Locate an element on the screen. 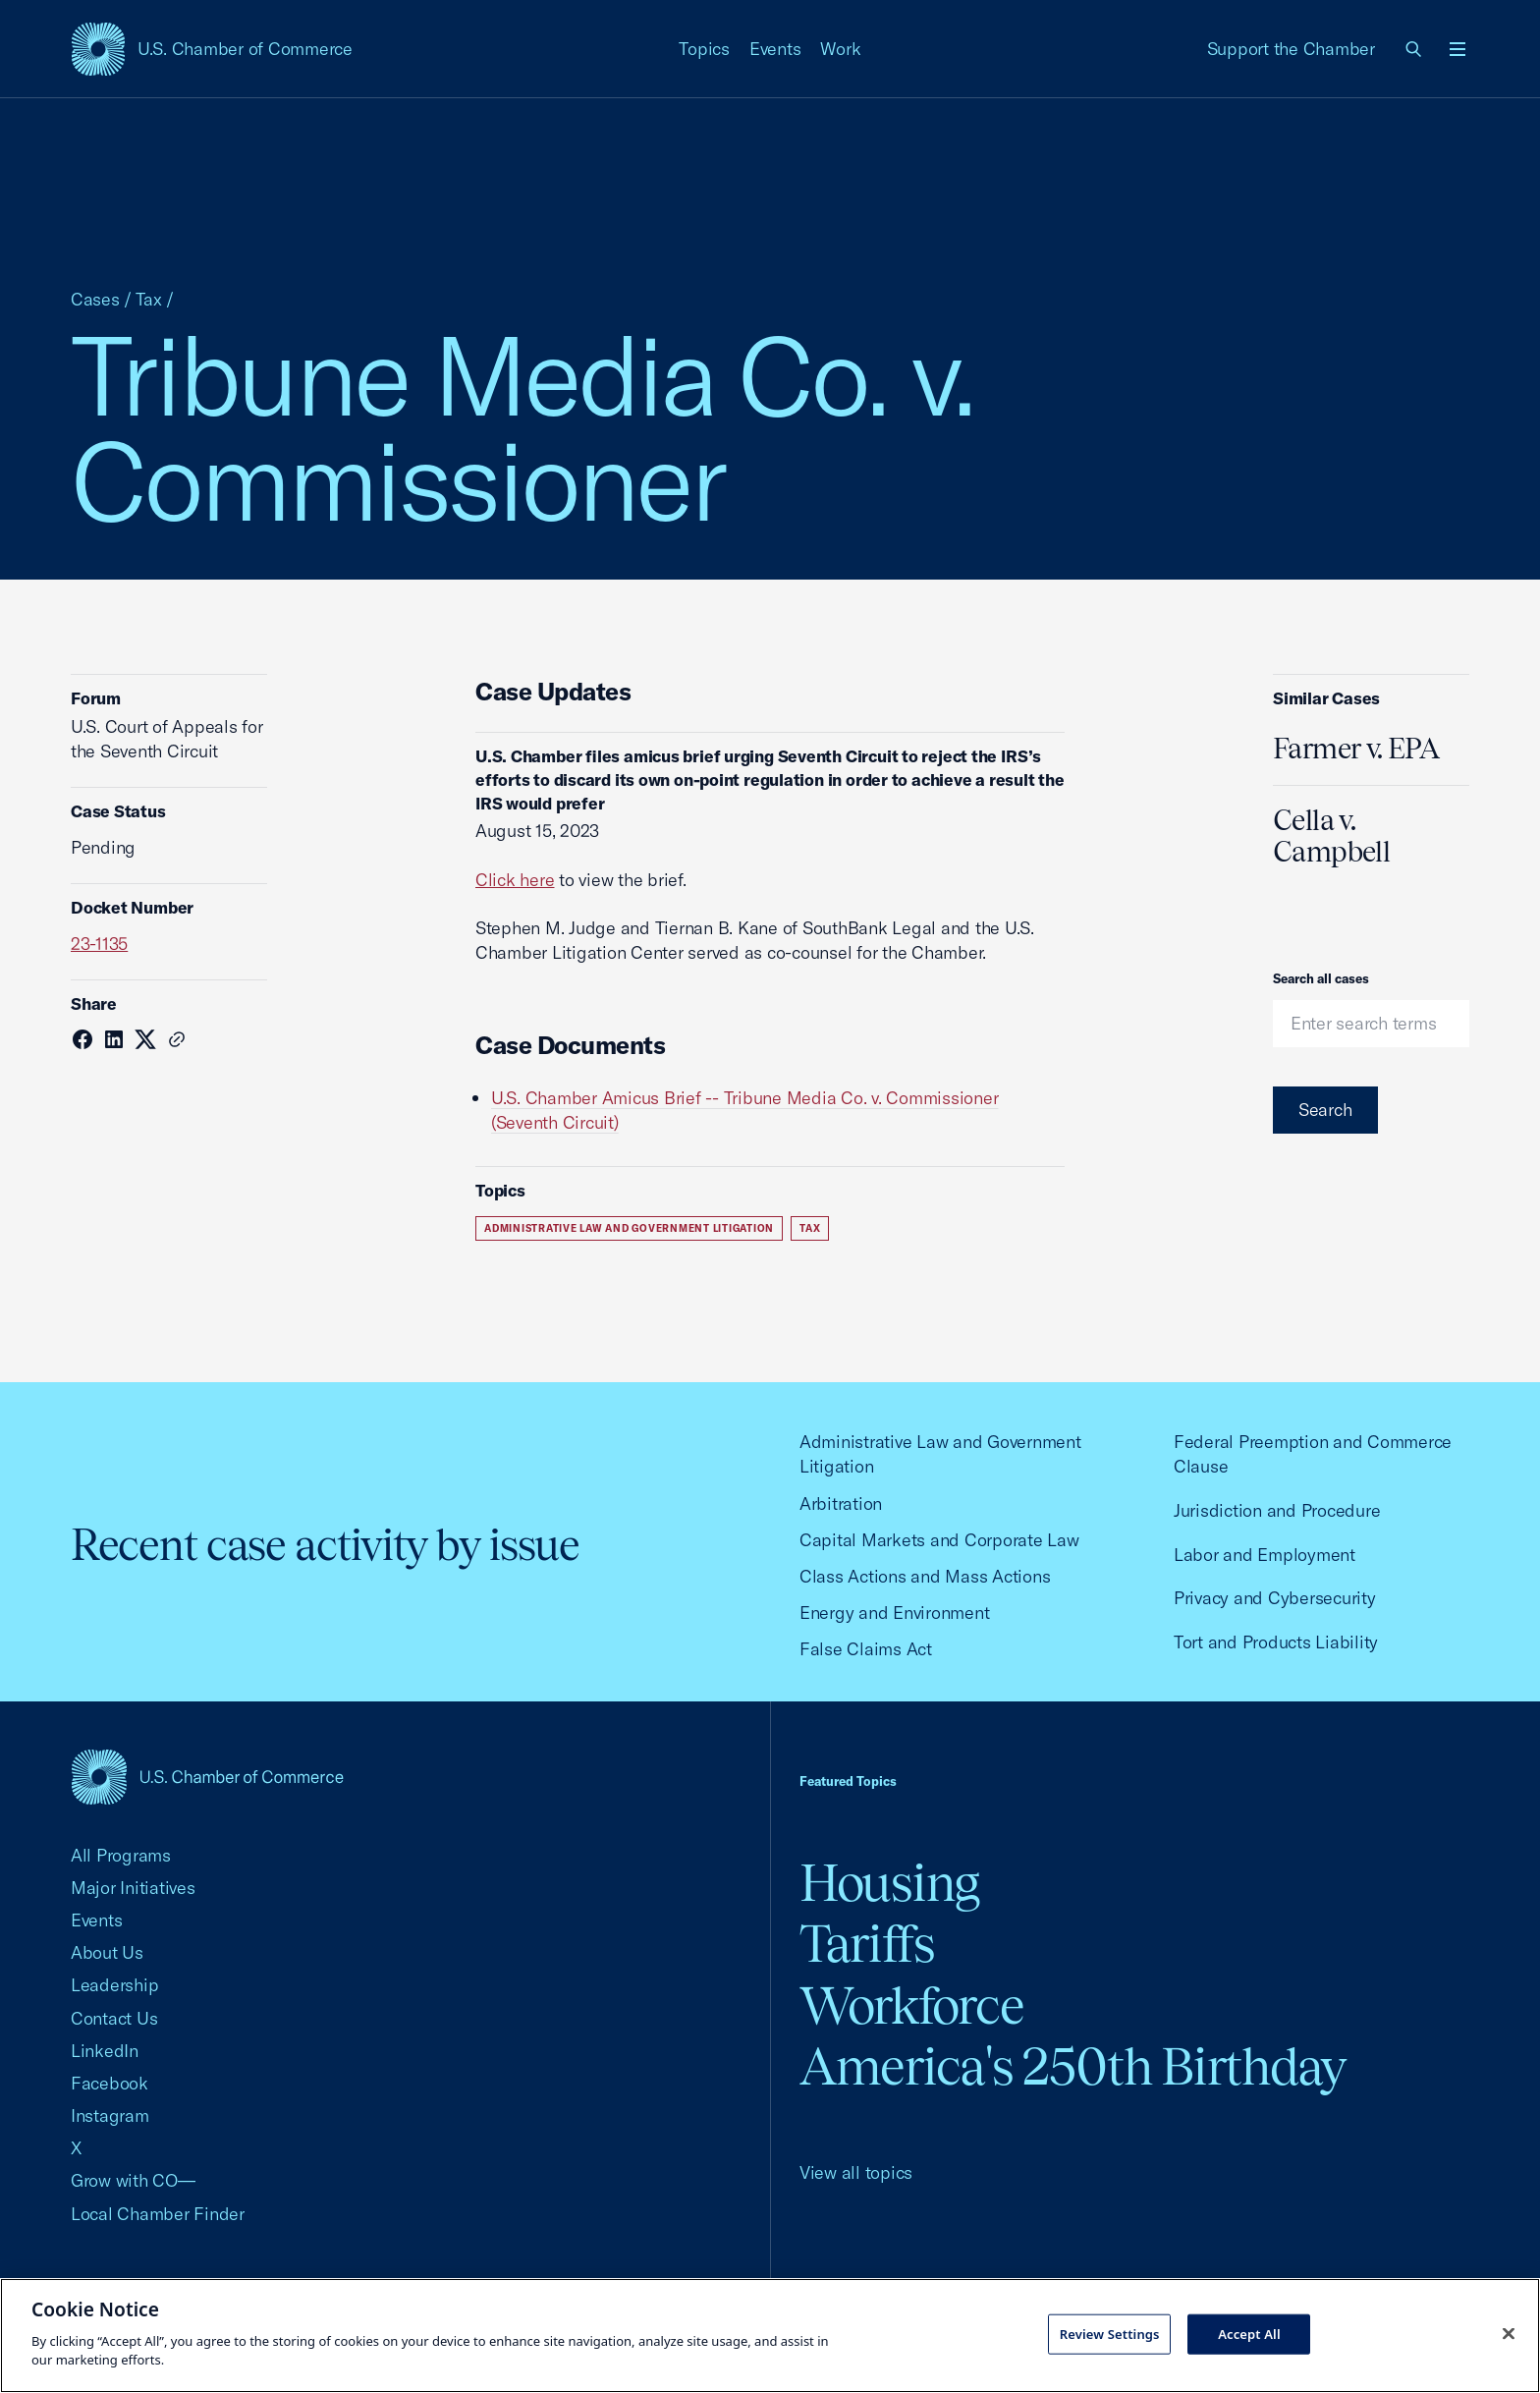 Image resolution: width=1540 pixels, height=2393 pixels. America's 250th Birthday is located at coordinates (1073, 2066).